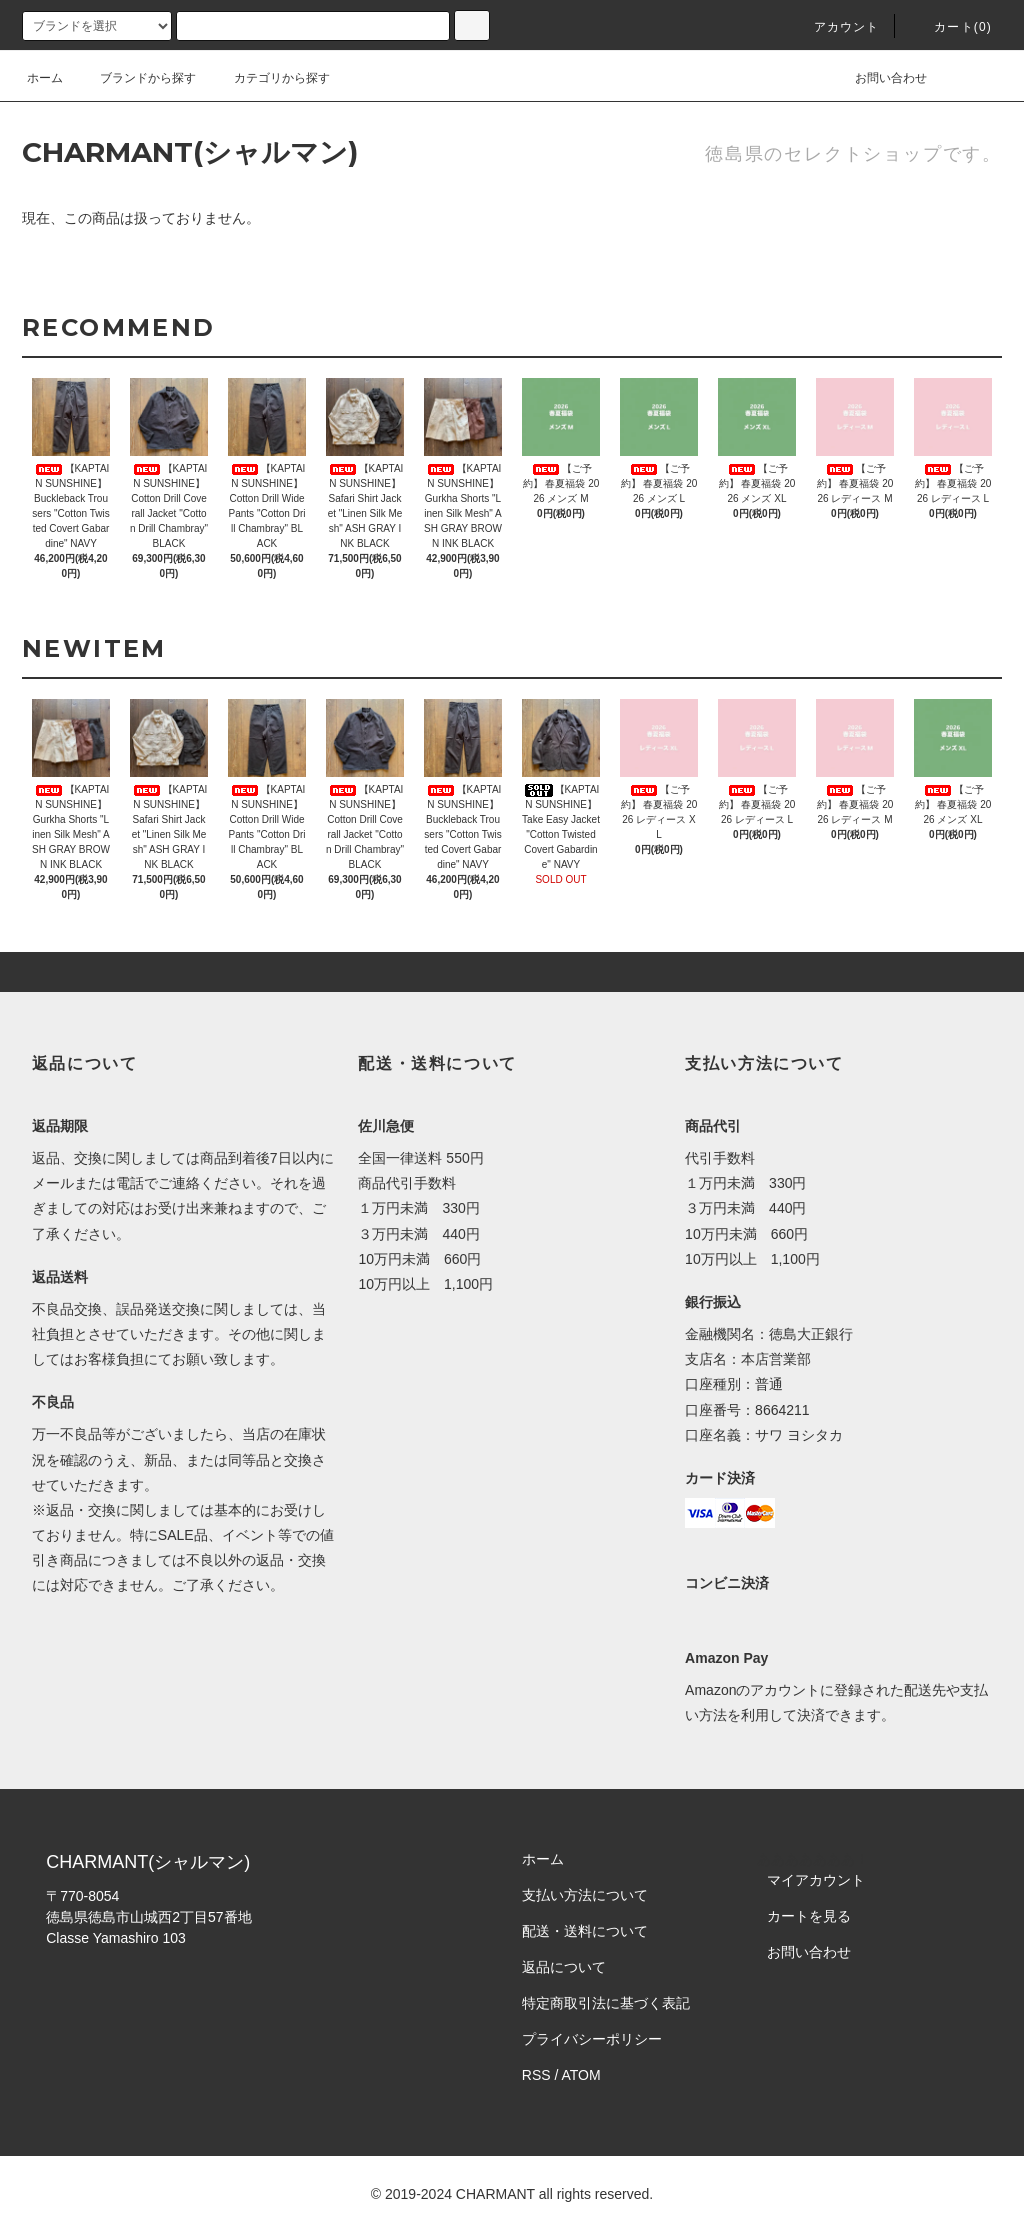 The width and height of the screenshot is (1024, 2232). Describe the element at coordinates (835, 27) in the screenshot. I see `アカウント` at that location.